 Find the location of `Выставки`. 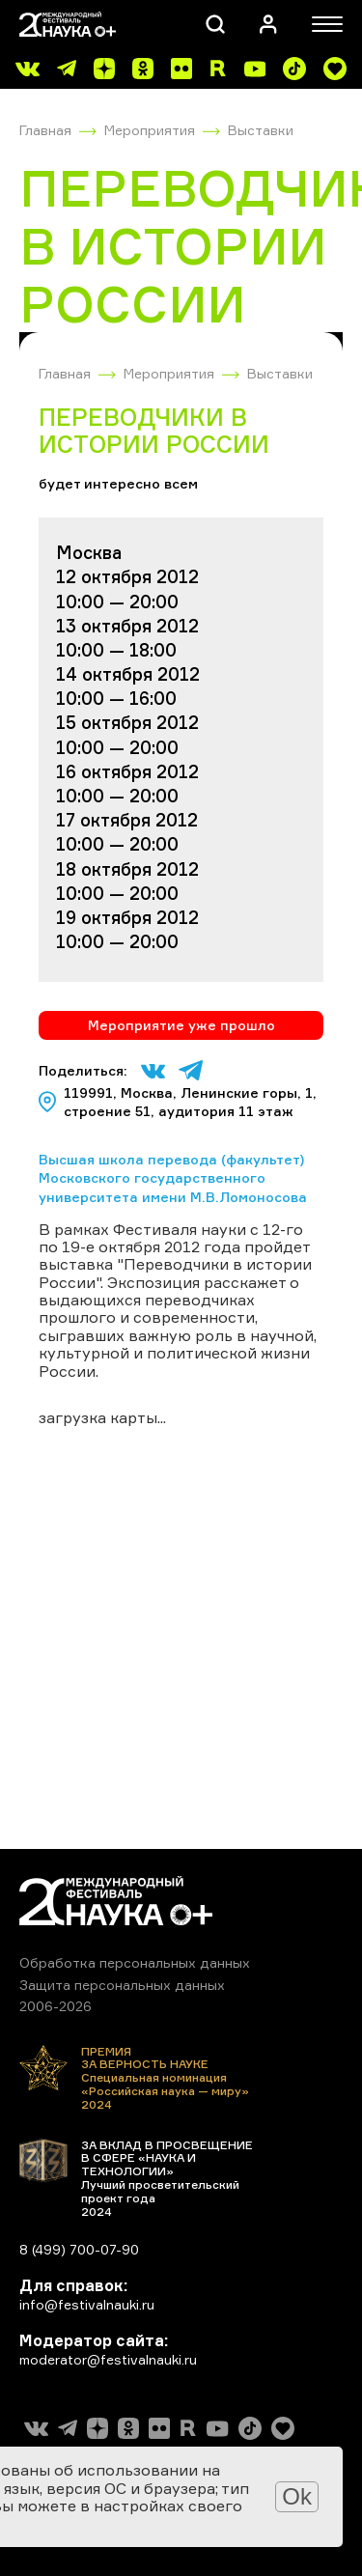

Выставки is located at coordinates (260, 130).